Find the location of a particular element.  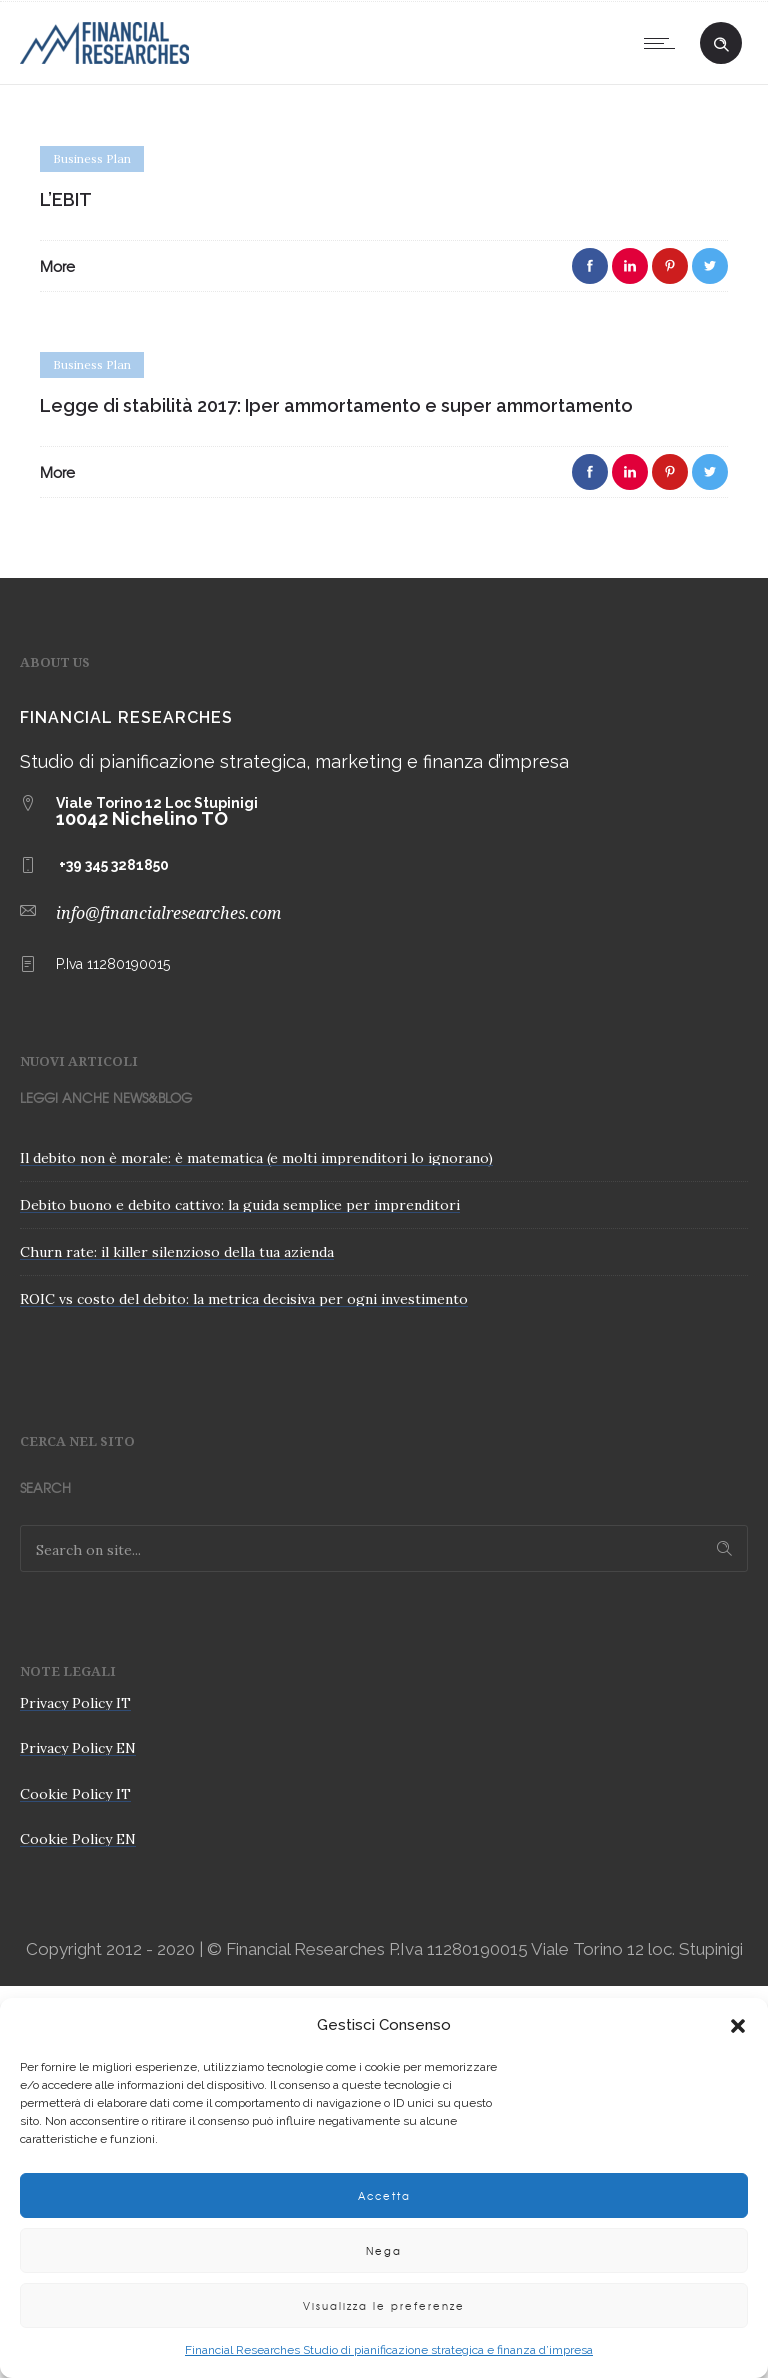

Visualizza le preferenze is located at coordinates (384, 2305).